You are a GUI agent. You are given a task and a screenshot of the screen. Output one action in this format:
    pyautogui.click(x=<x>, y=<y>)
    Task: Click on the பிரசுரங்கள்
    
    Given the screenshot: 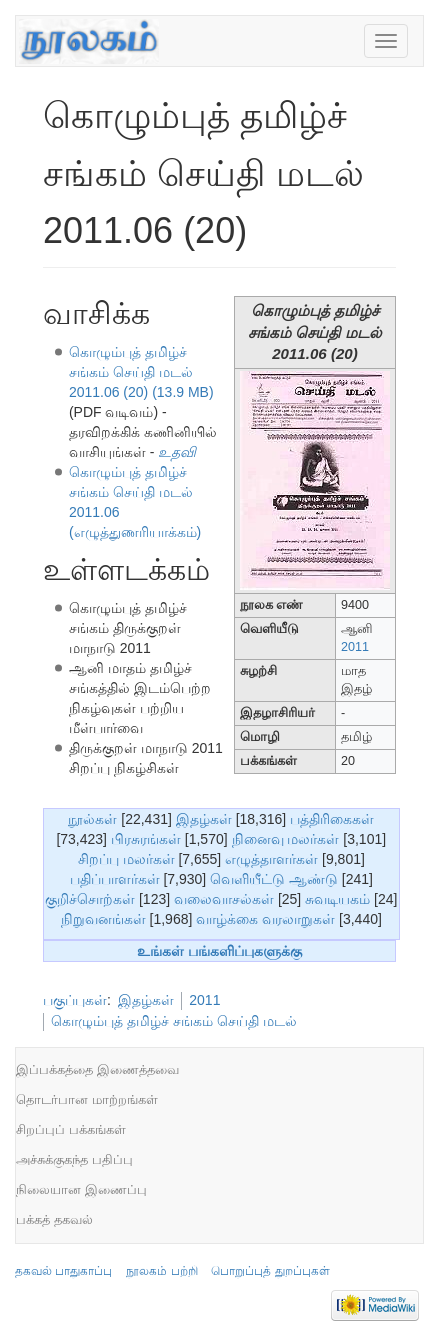 What is the action you would take?
    pyautogui.click(x=146, y=839)
    